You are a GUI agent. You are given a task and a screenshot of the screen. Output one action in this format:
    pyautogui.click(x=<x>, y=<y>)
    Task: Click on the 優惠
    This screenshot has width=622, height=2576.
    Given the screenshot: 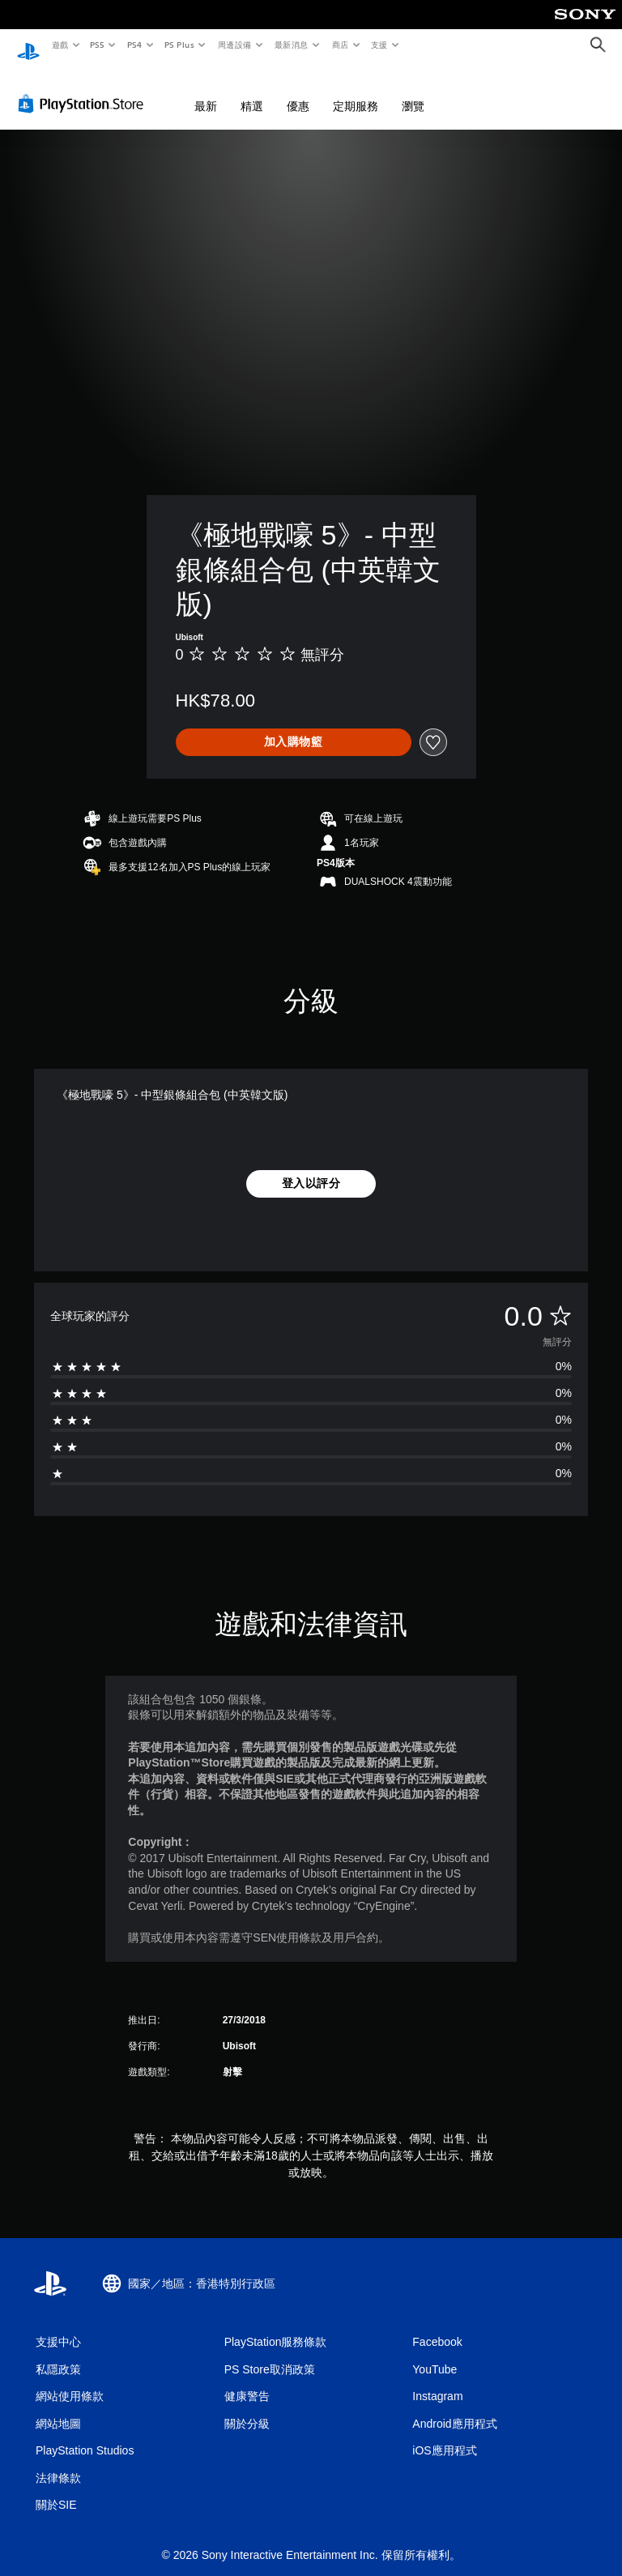 What is the action you would take?
    pyautogui.click(x=298, y=90)
    